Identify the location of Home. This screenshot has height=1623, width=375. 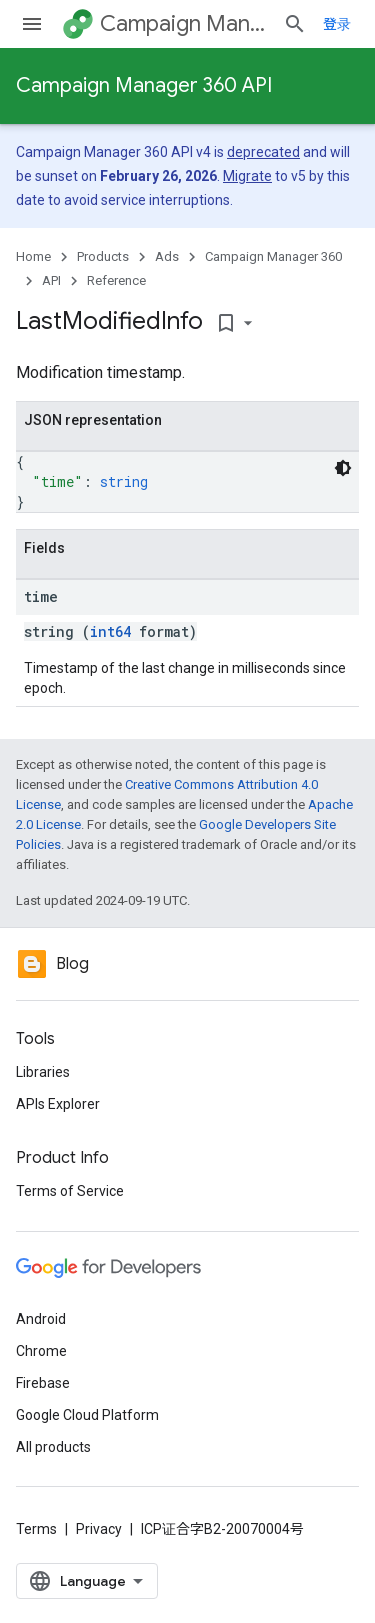
(33, 256).